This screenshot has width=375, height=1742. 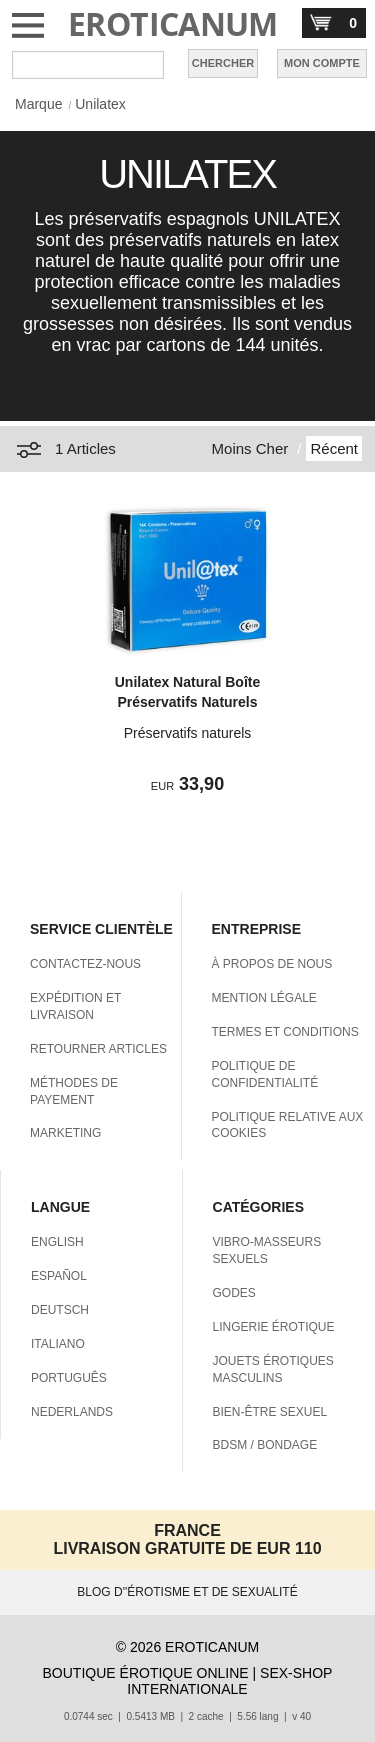 I want to click on RETOURNER ARTICLES, so click(x=98, y=1049).